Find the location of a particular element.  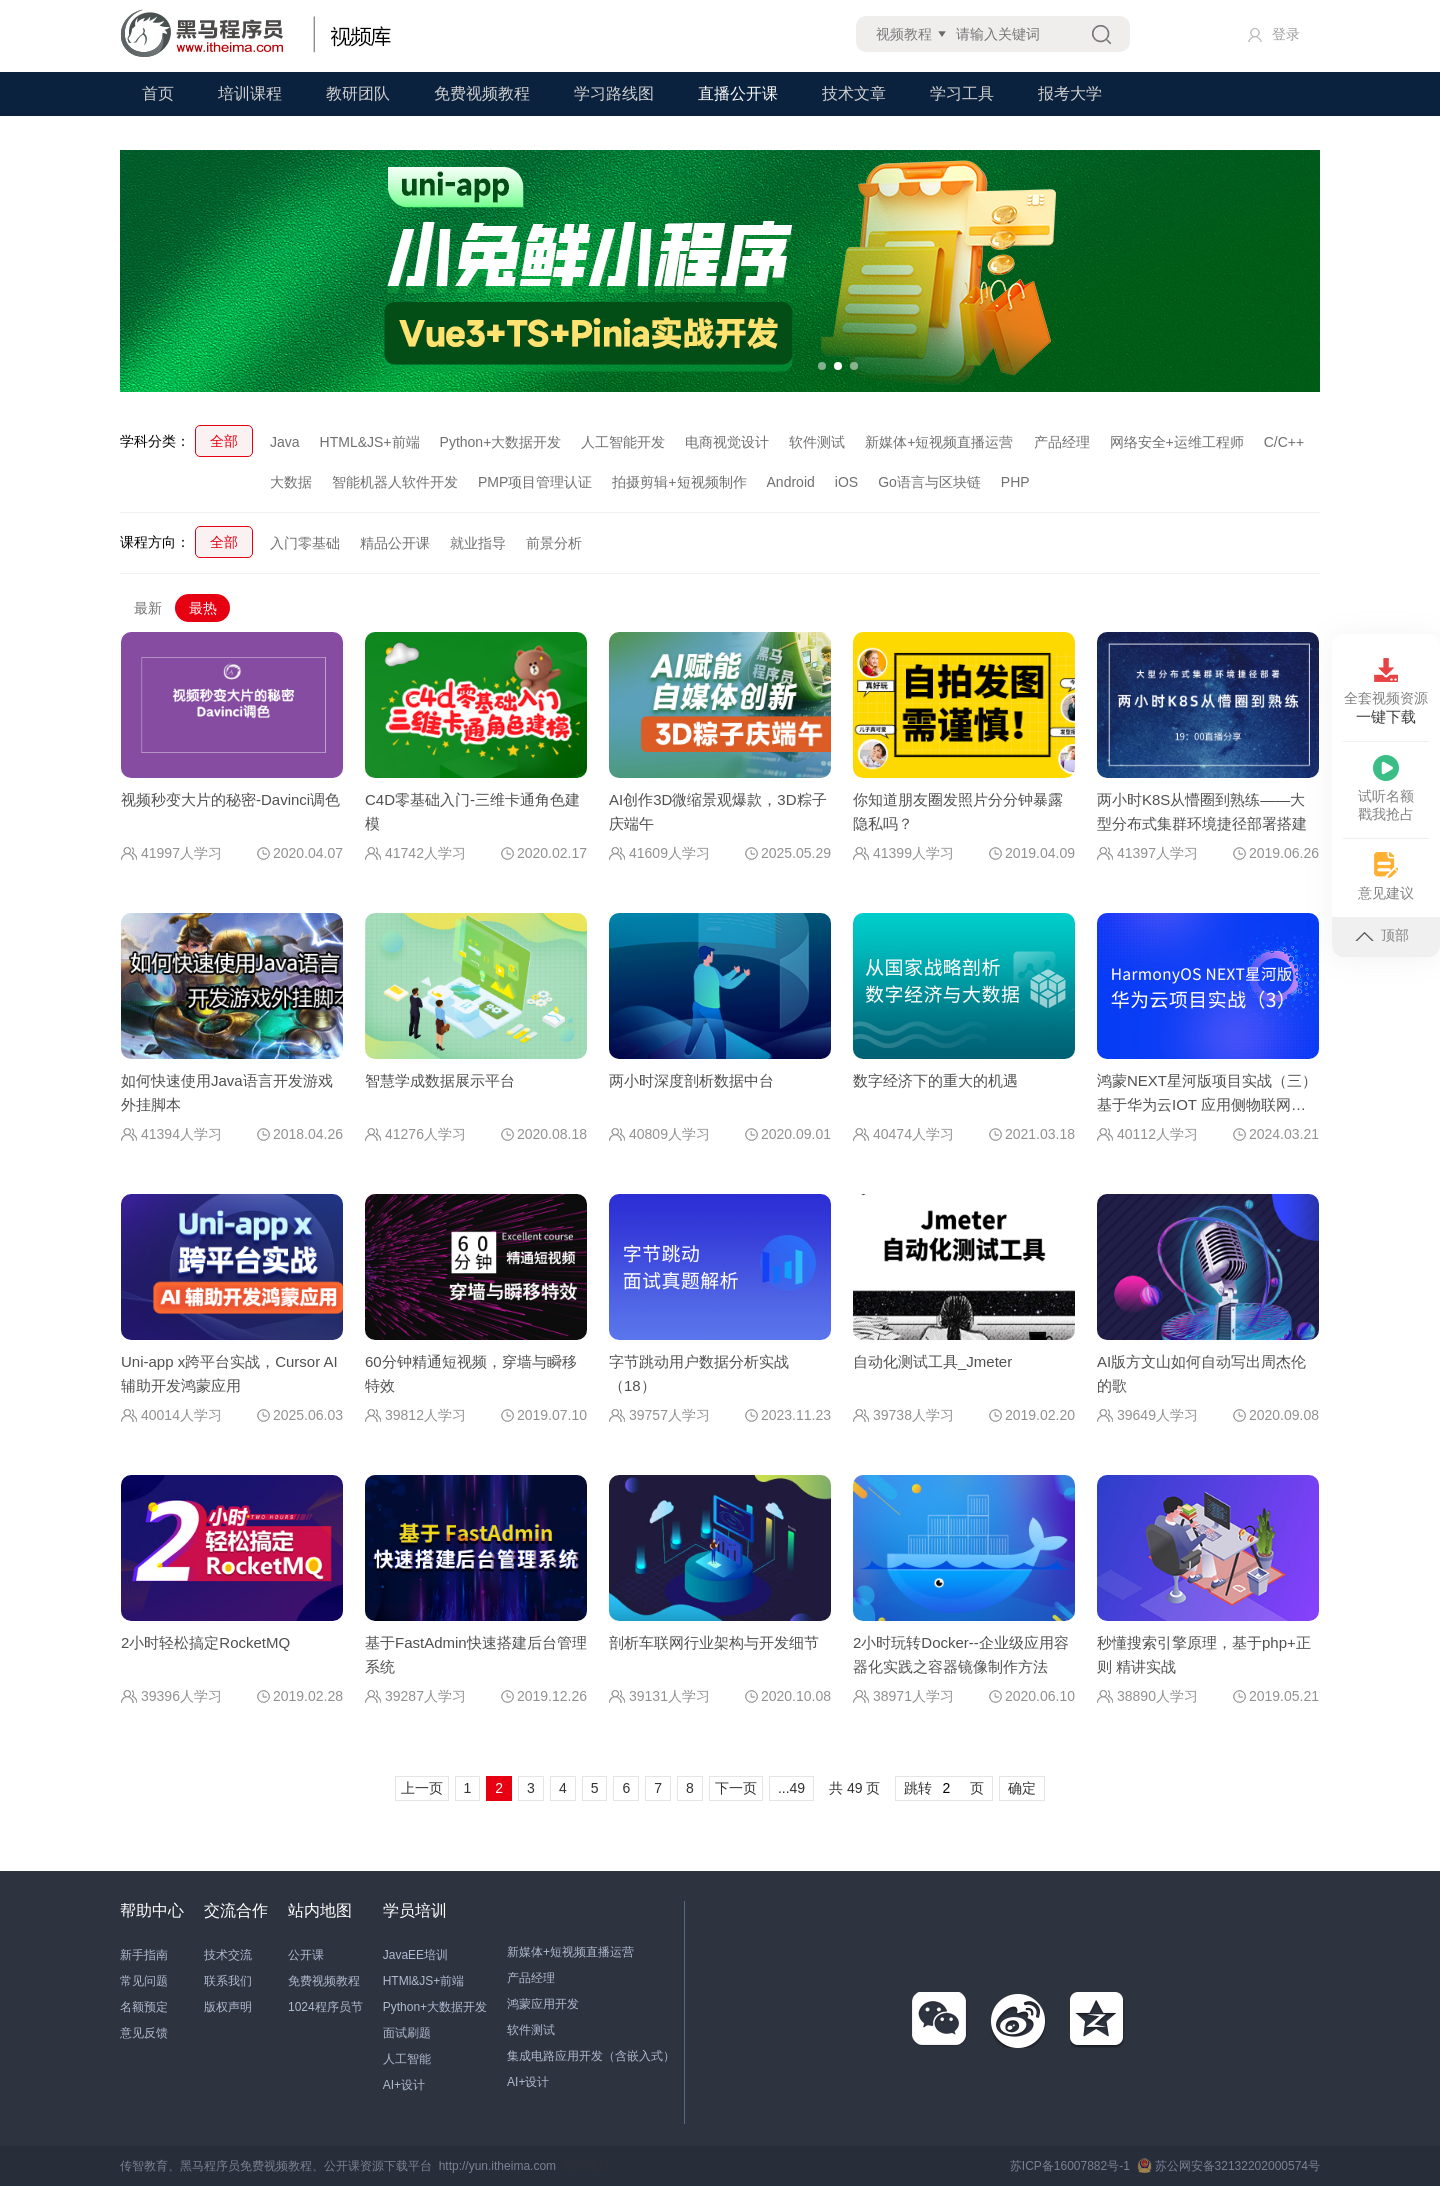

苏ICP备16007882号-1 is located at coordinates (1070, 2166).